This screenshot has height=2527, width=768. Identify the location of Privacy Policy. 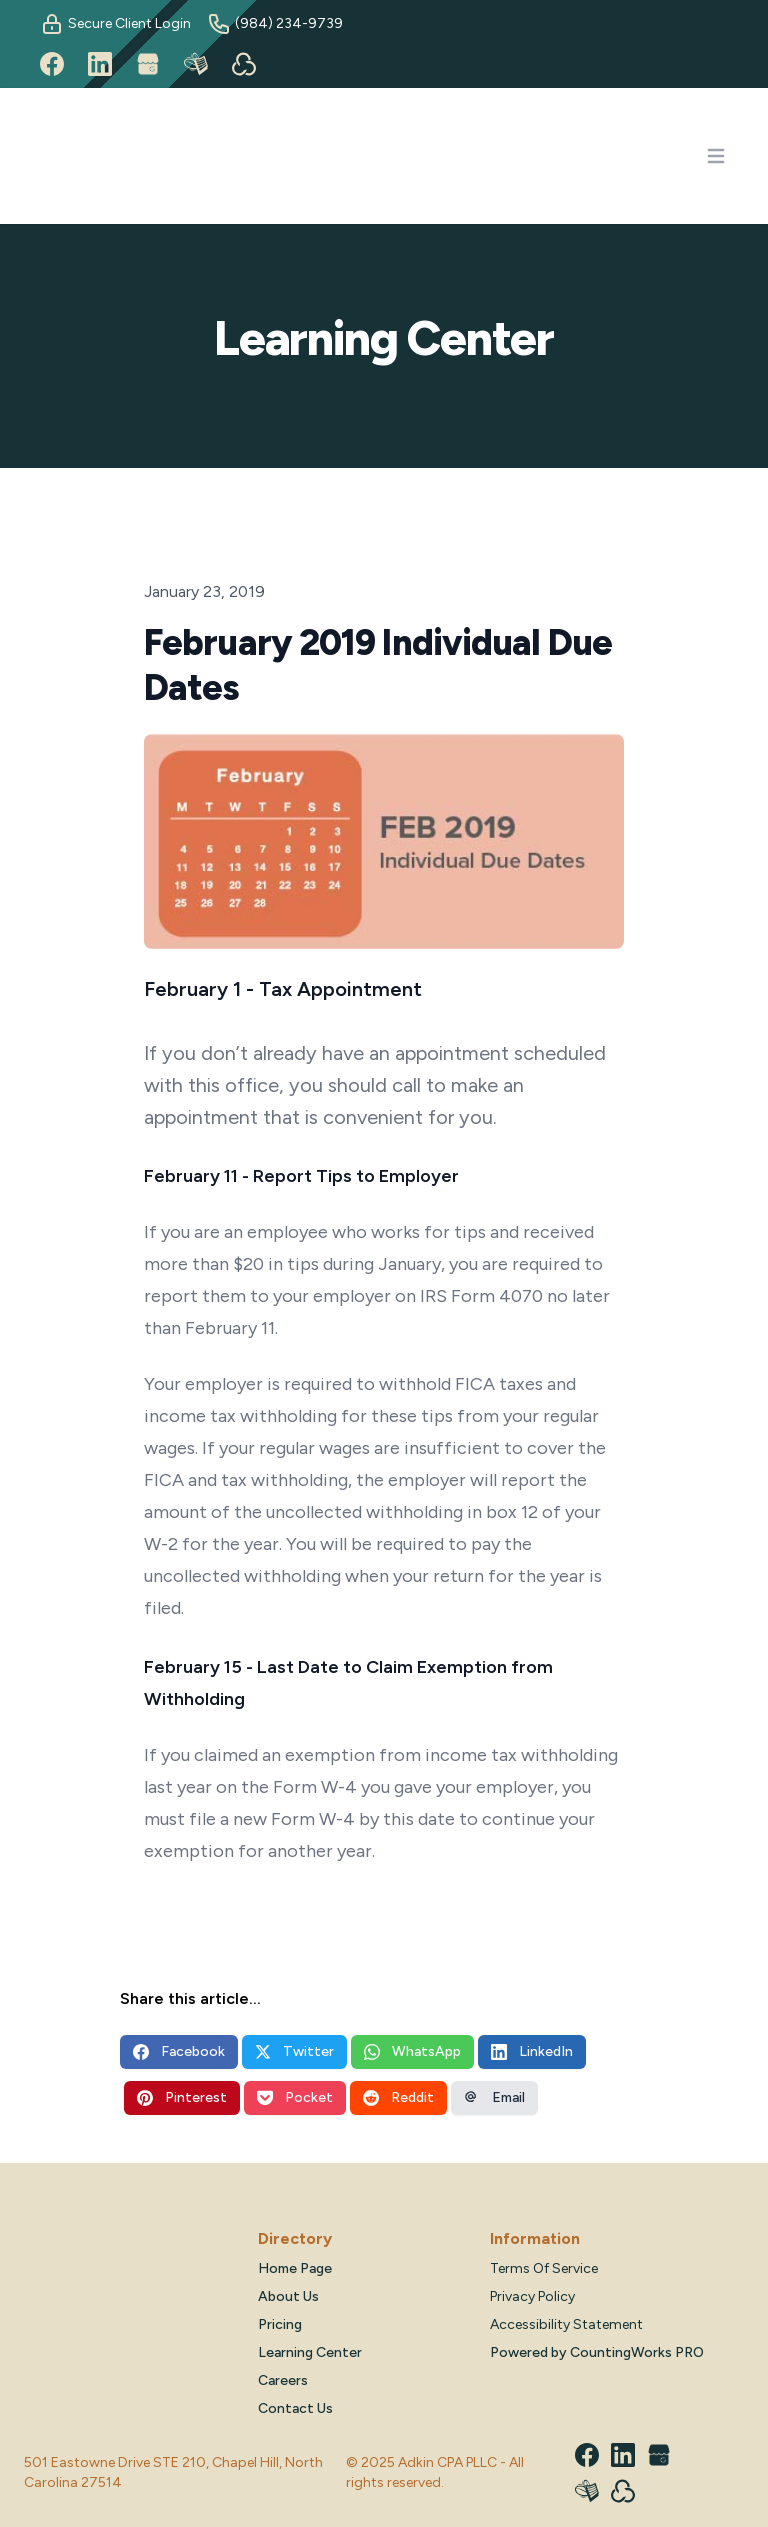
(532, 2296).